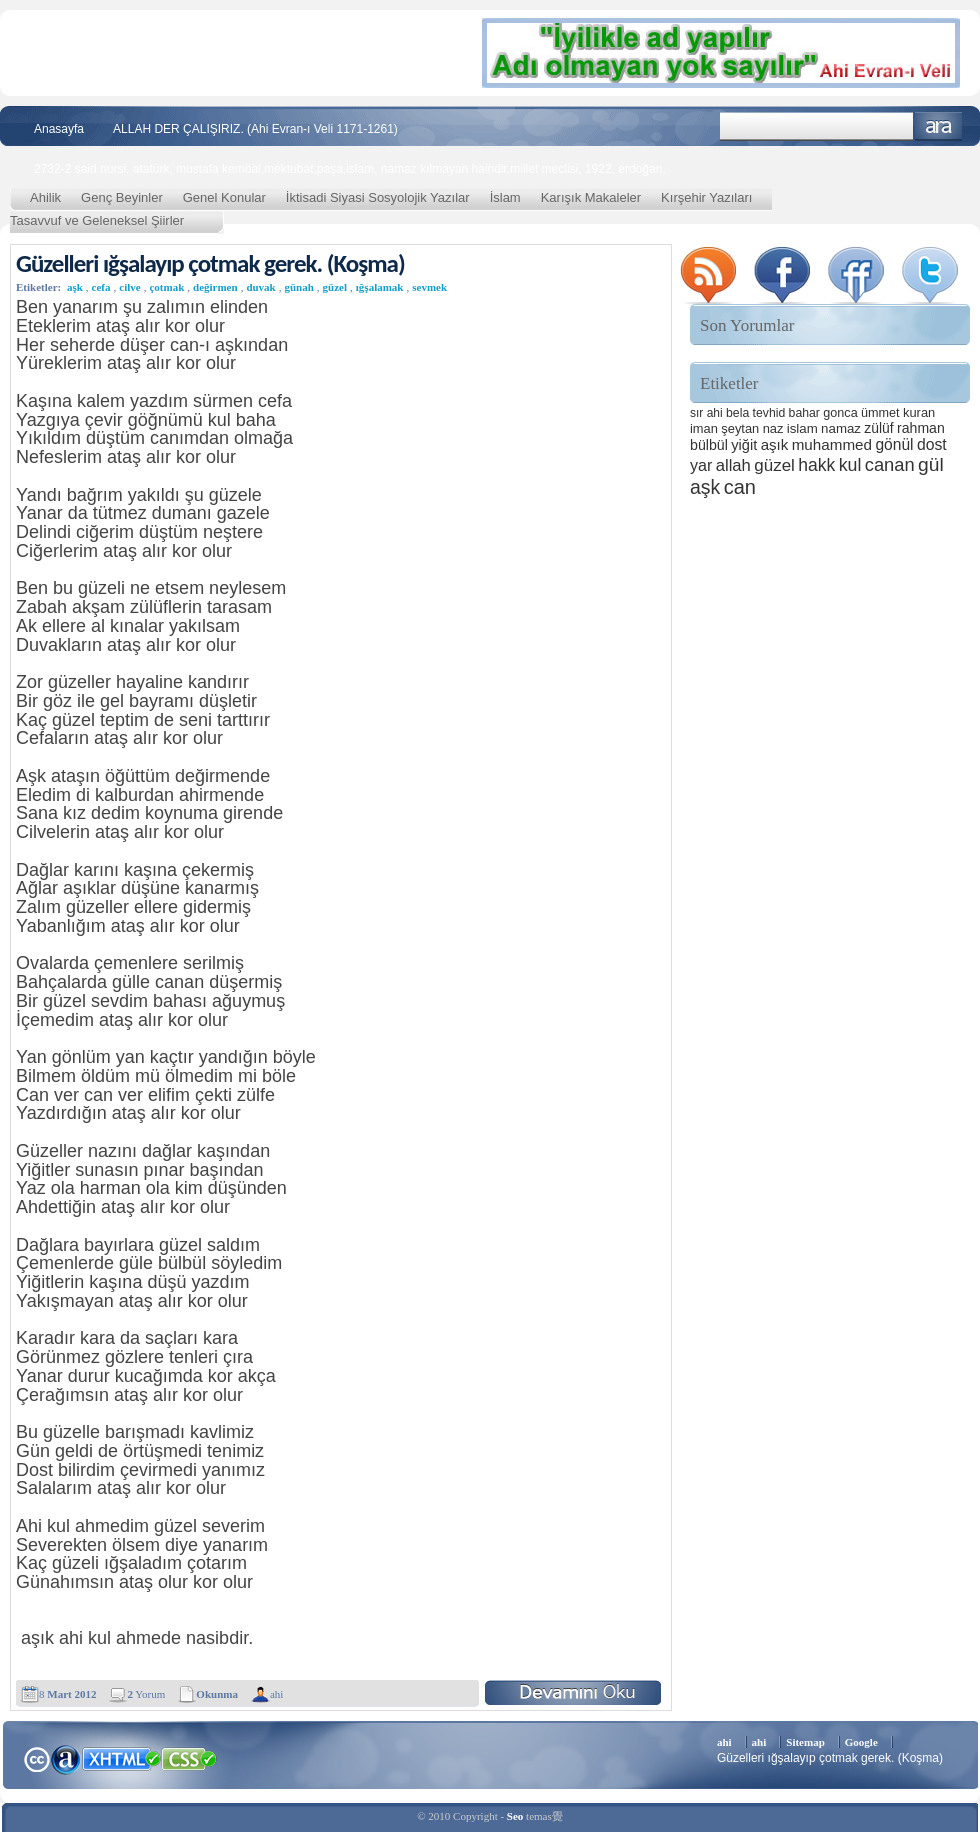 The image size is (980, 1832). I want to click on CSS, so click(189, 1758).